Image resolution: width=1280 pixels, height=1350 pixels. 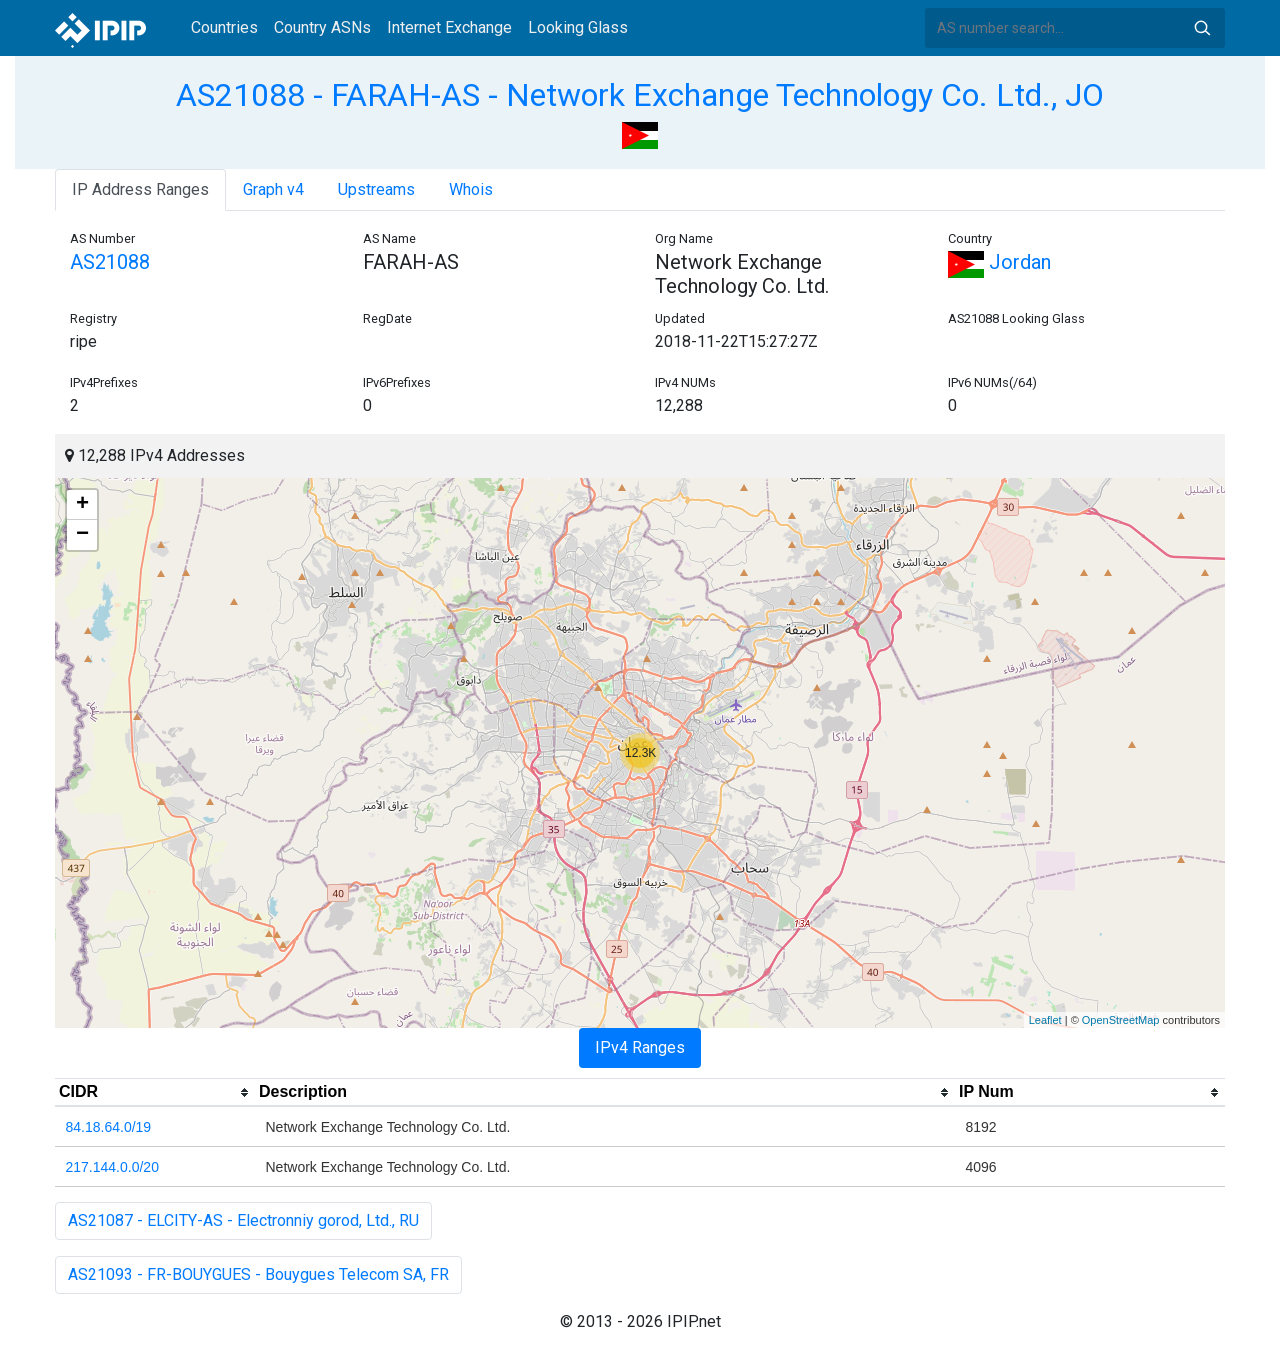 What do you see at coordinates (640, 95) in the screenshot?
I see `AS21088 - FARAH-AS - Network Exchange Technology Co. Ltd., JO` at bounding box center [640, 95].